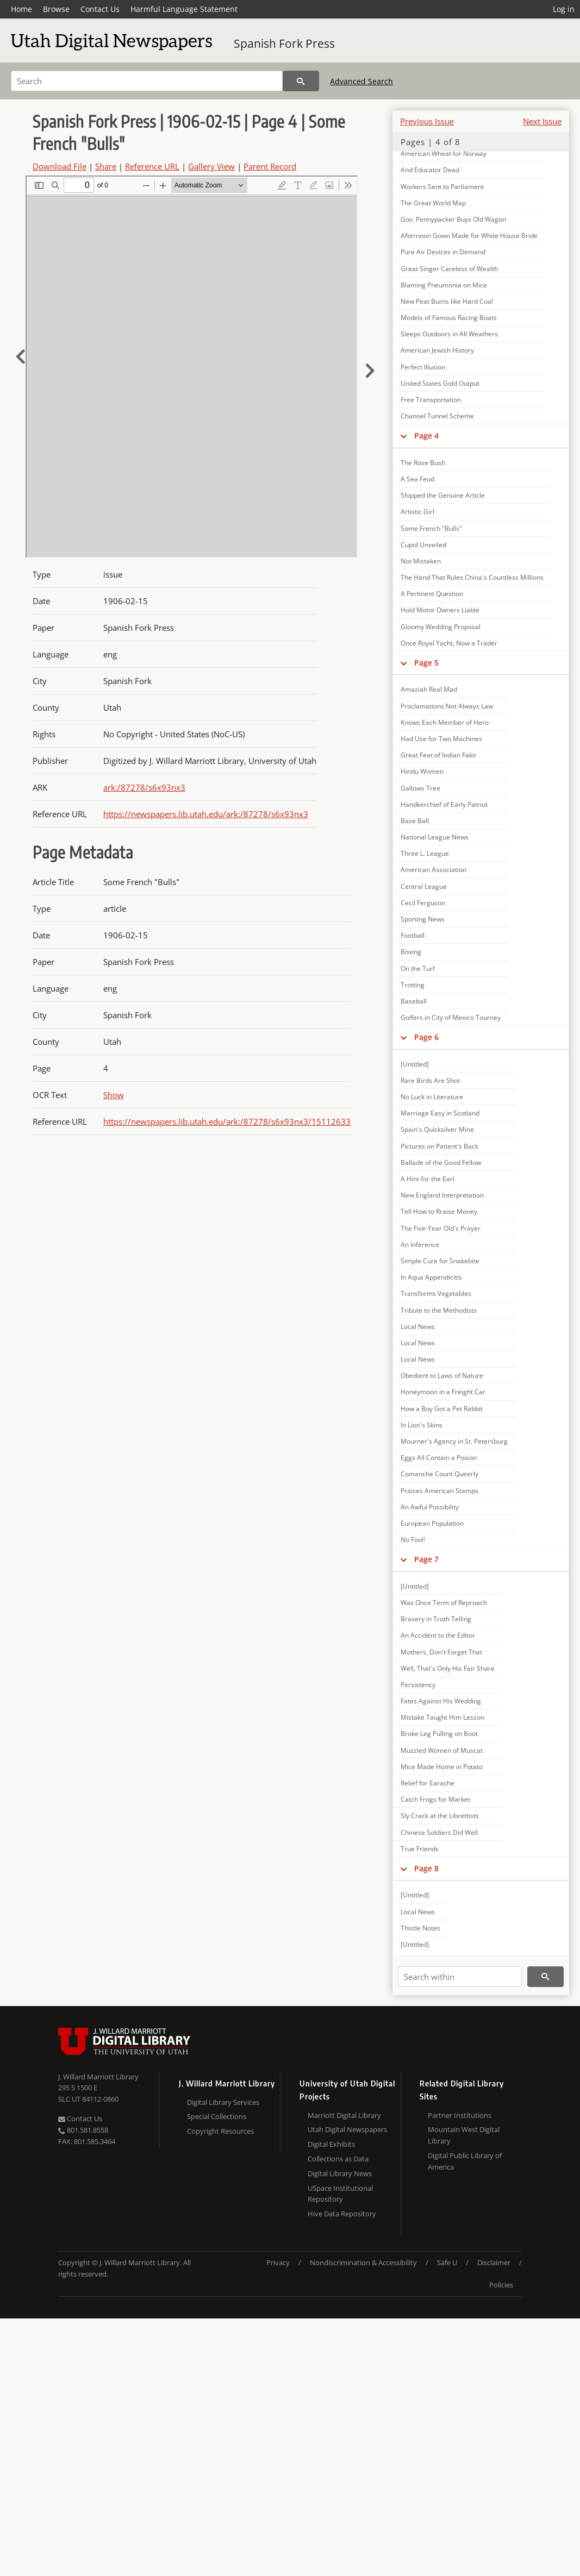  What do you see at coordinates (460, 1976) in the screenshot?
I see `[Search within]` at bounding box center [460, 1976].